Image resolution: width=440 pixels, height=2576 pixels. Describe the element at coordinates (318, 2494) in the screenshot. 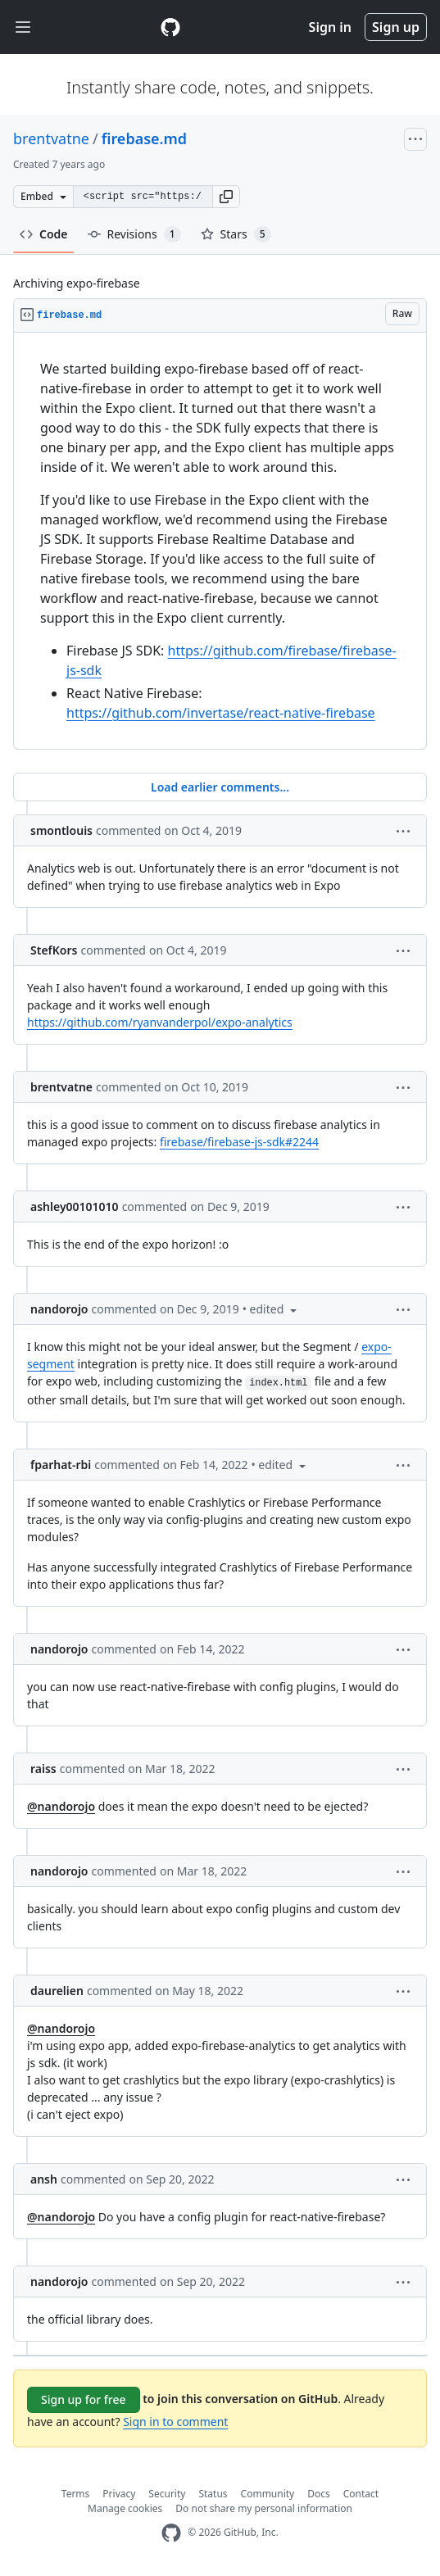

I see `Docs` at that location.